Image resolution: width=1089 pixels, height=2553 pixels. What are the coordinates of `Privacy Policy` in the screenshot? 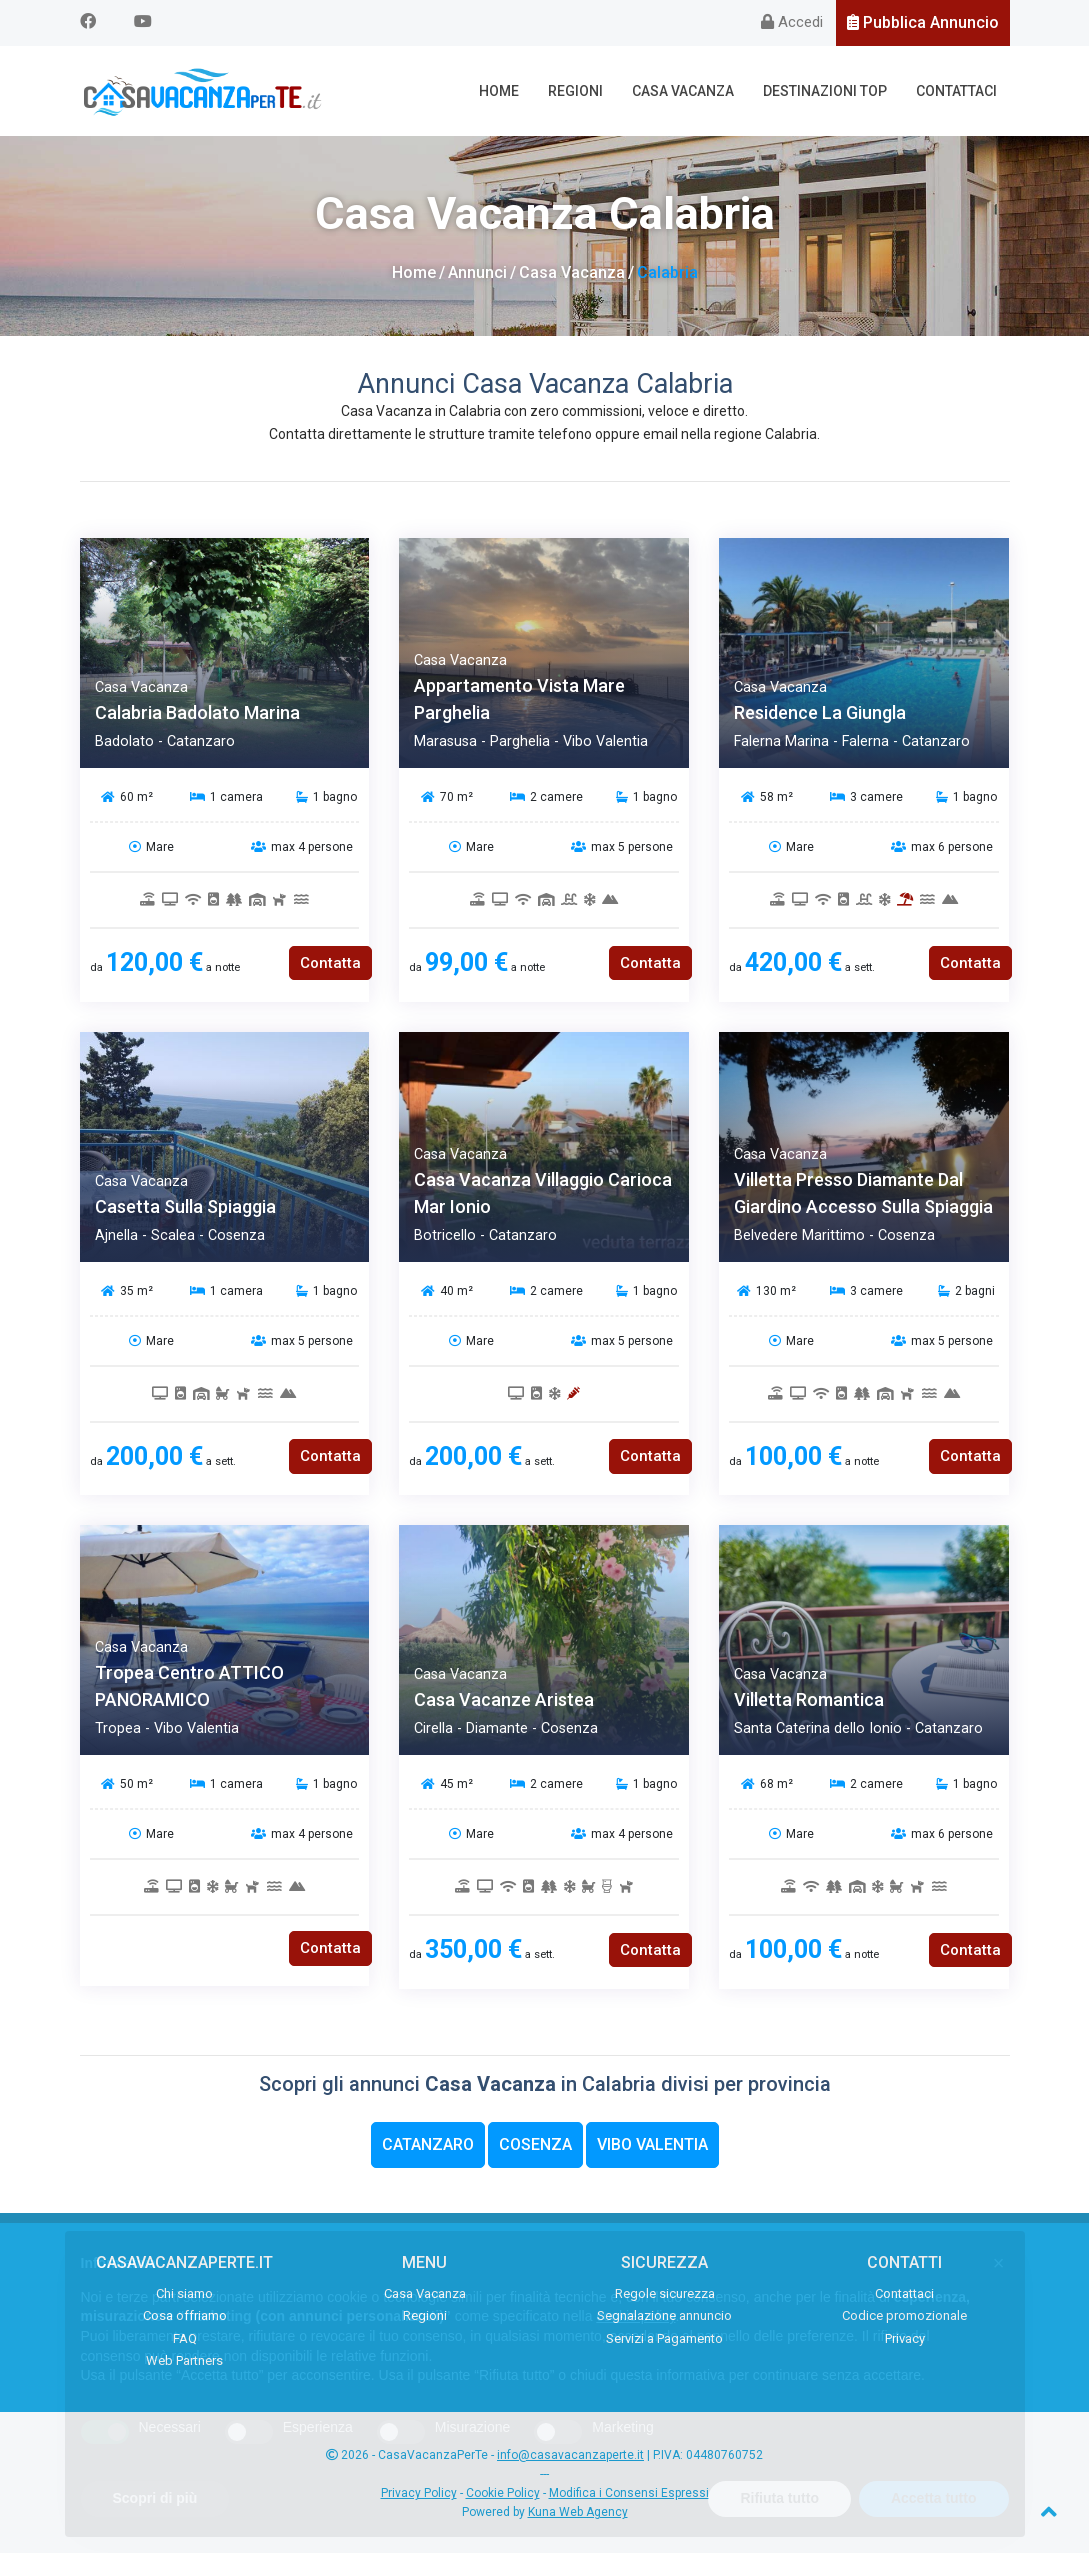 It's located at (419, 2493).